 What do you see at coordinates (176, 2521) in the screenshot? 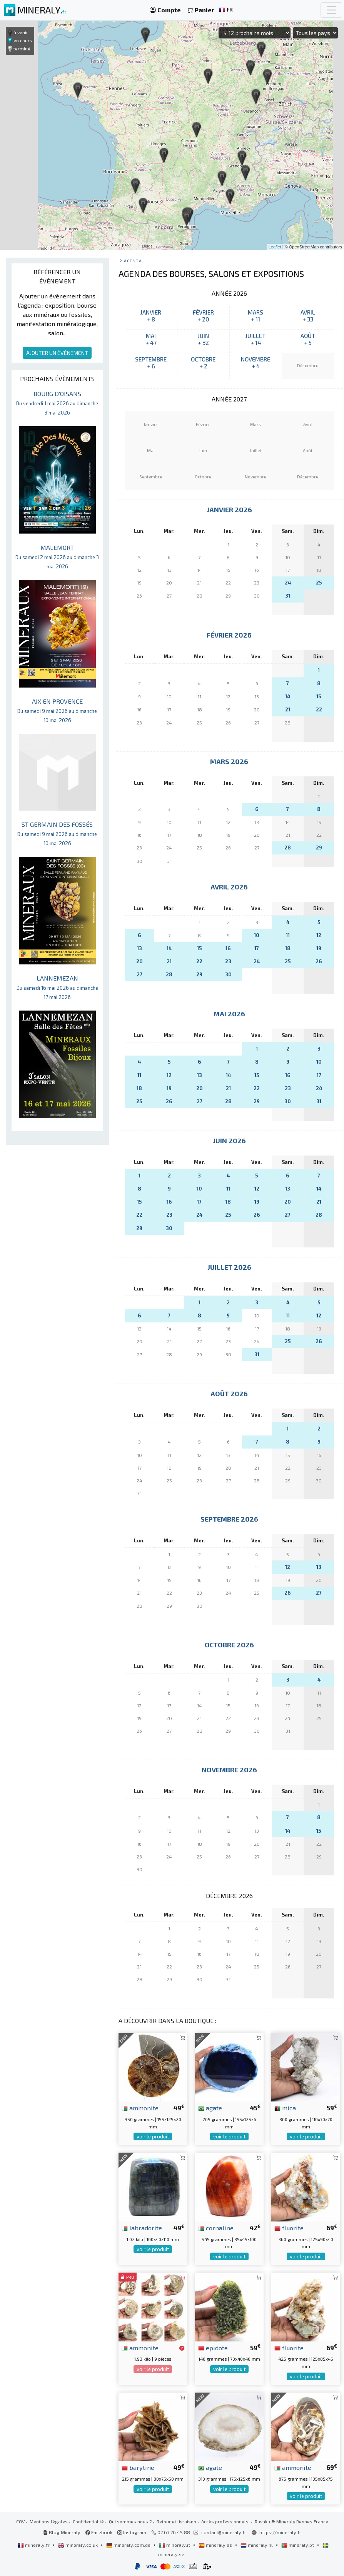
I see `Retour et livraison` at bounding box center [176, 2521].